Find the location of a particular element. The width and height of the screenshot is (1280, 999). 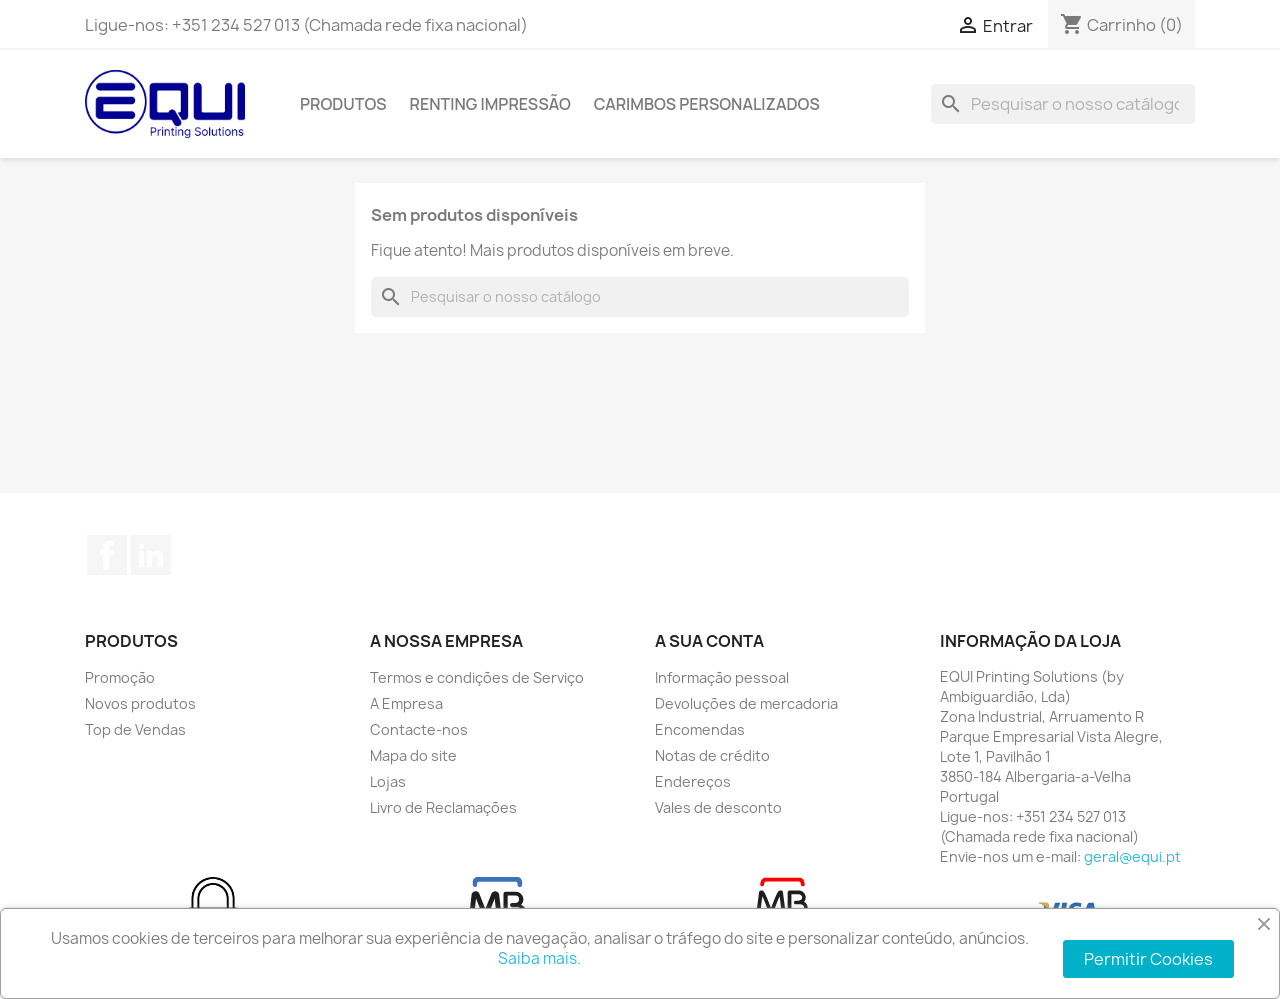

Novos produtos is located at coordinates (140, 703).